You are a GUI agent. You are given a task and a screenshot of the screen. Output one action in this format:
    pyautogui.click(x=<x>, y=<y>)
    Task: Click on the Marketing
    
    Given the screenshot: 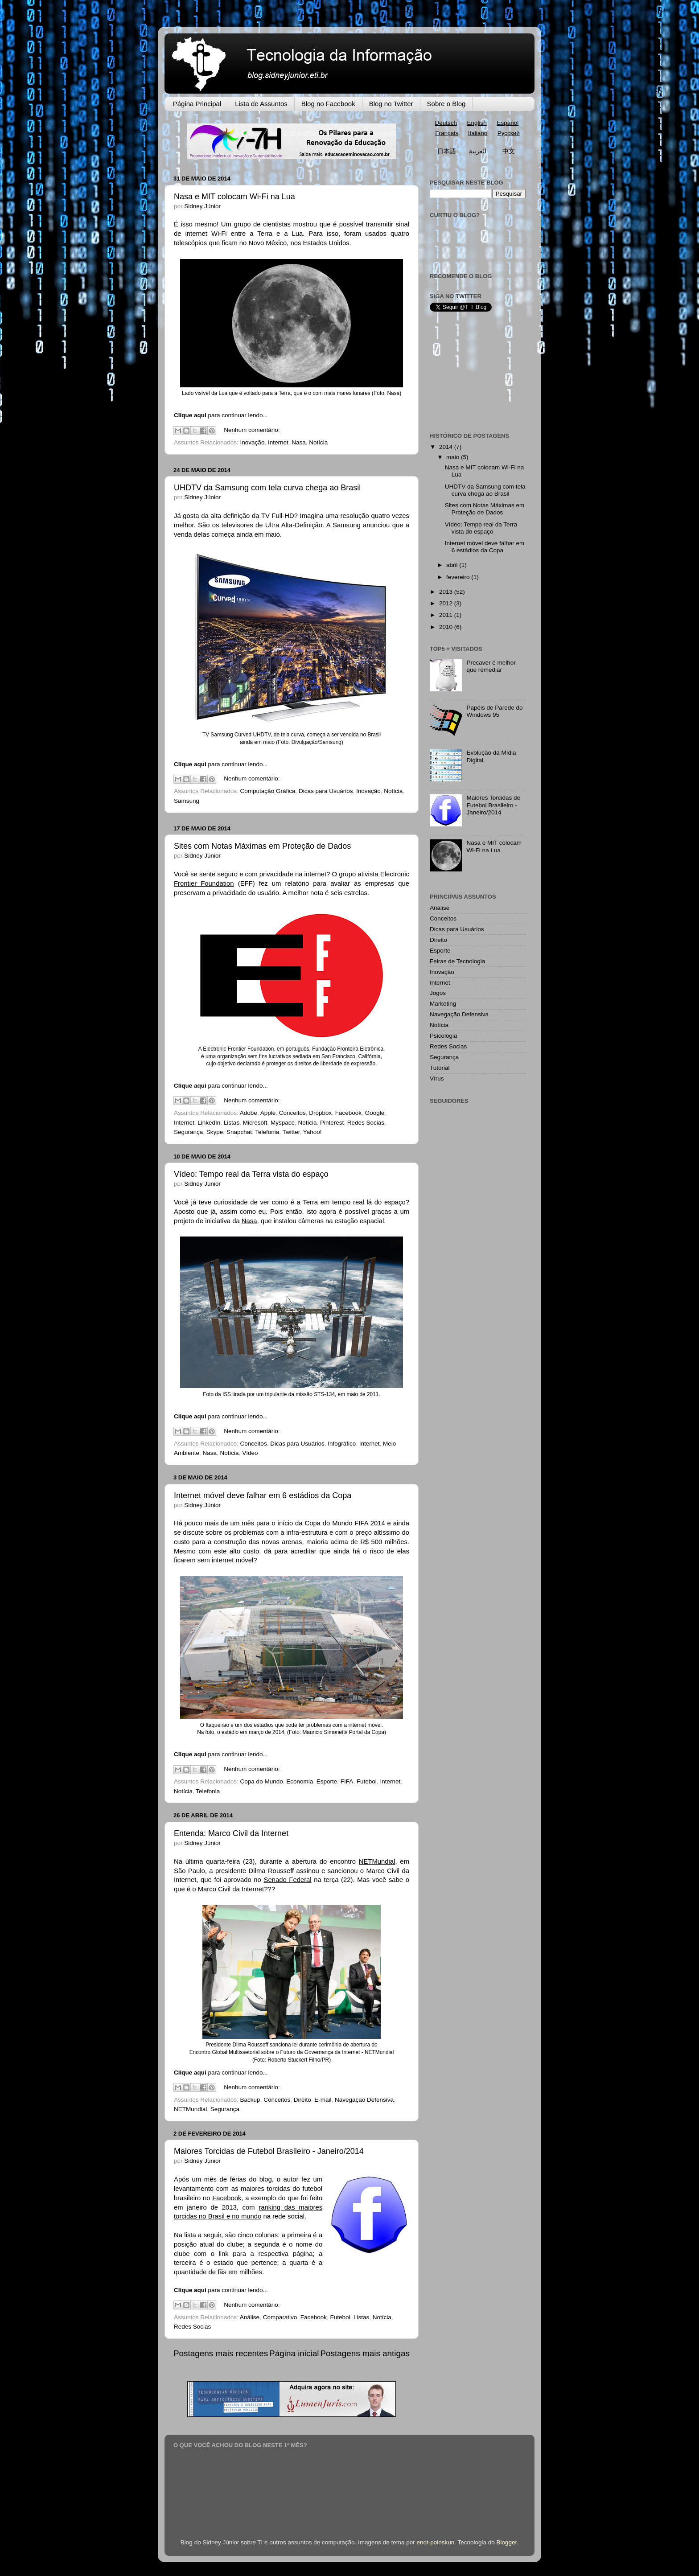 What is the action you would take?
    pyautogui.click(x=443, y=1003)
    